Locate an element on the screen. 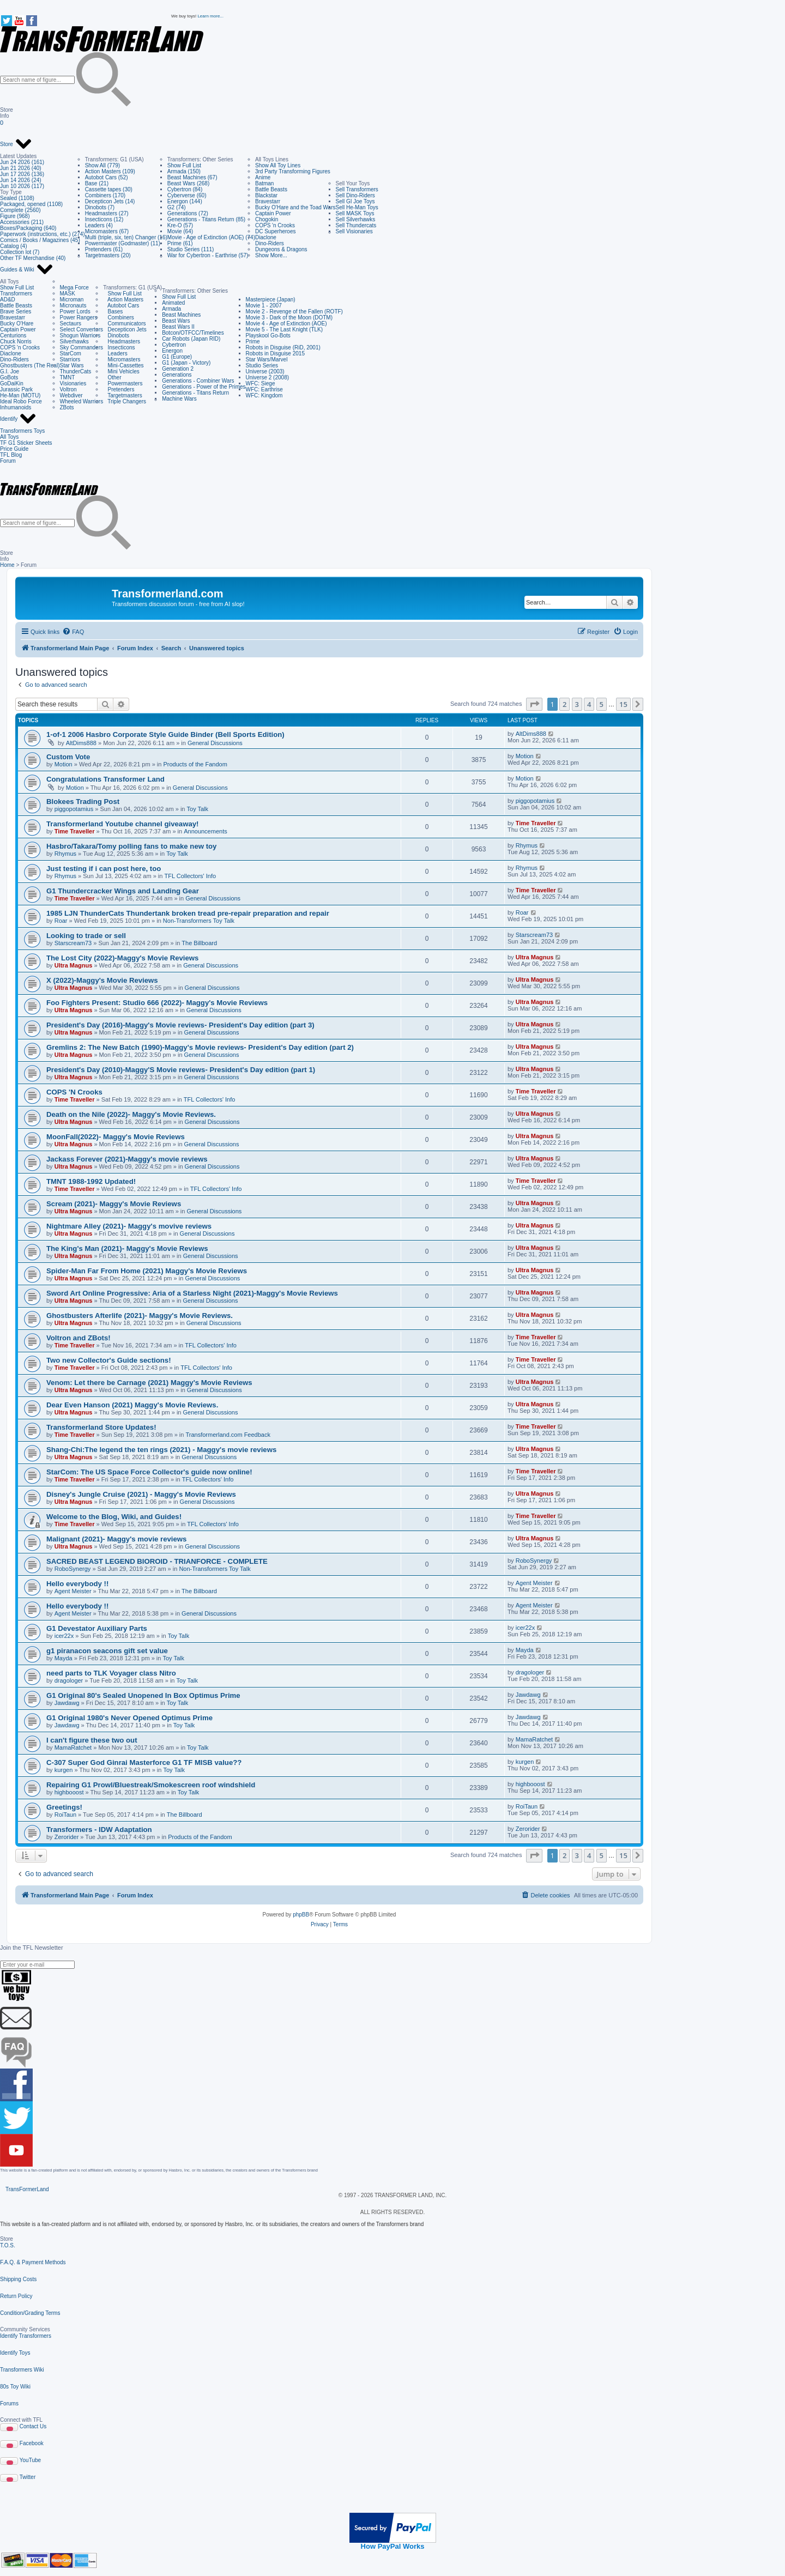 The image size is (785, 2576). Malignant (2021)- Maggy's movie reviews is located at coordinates (116, 1539).